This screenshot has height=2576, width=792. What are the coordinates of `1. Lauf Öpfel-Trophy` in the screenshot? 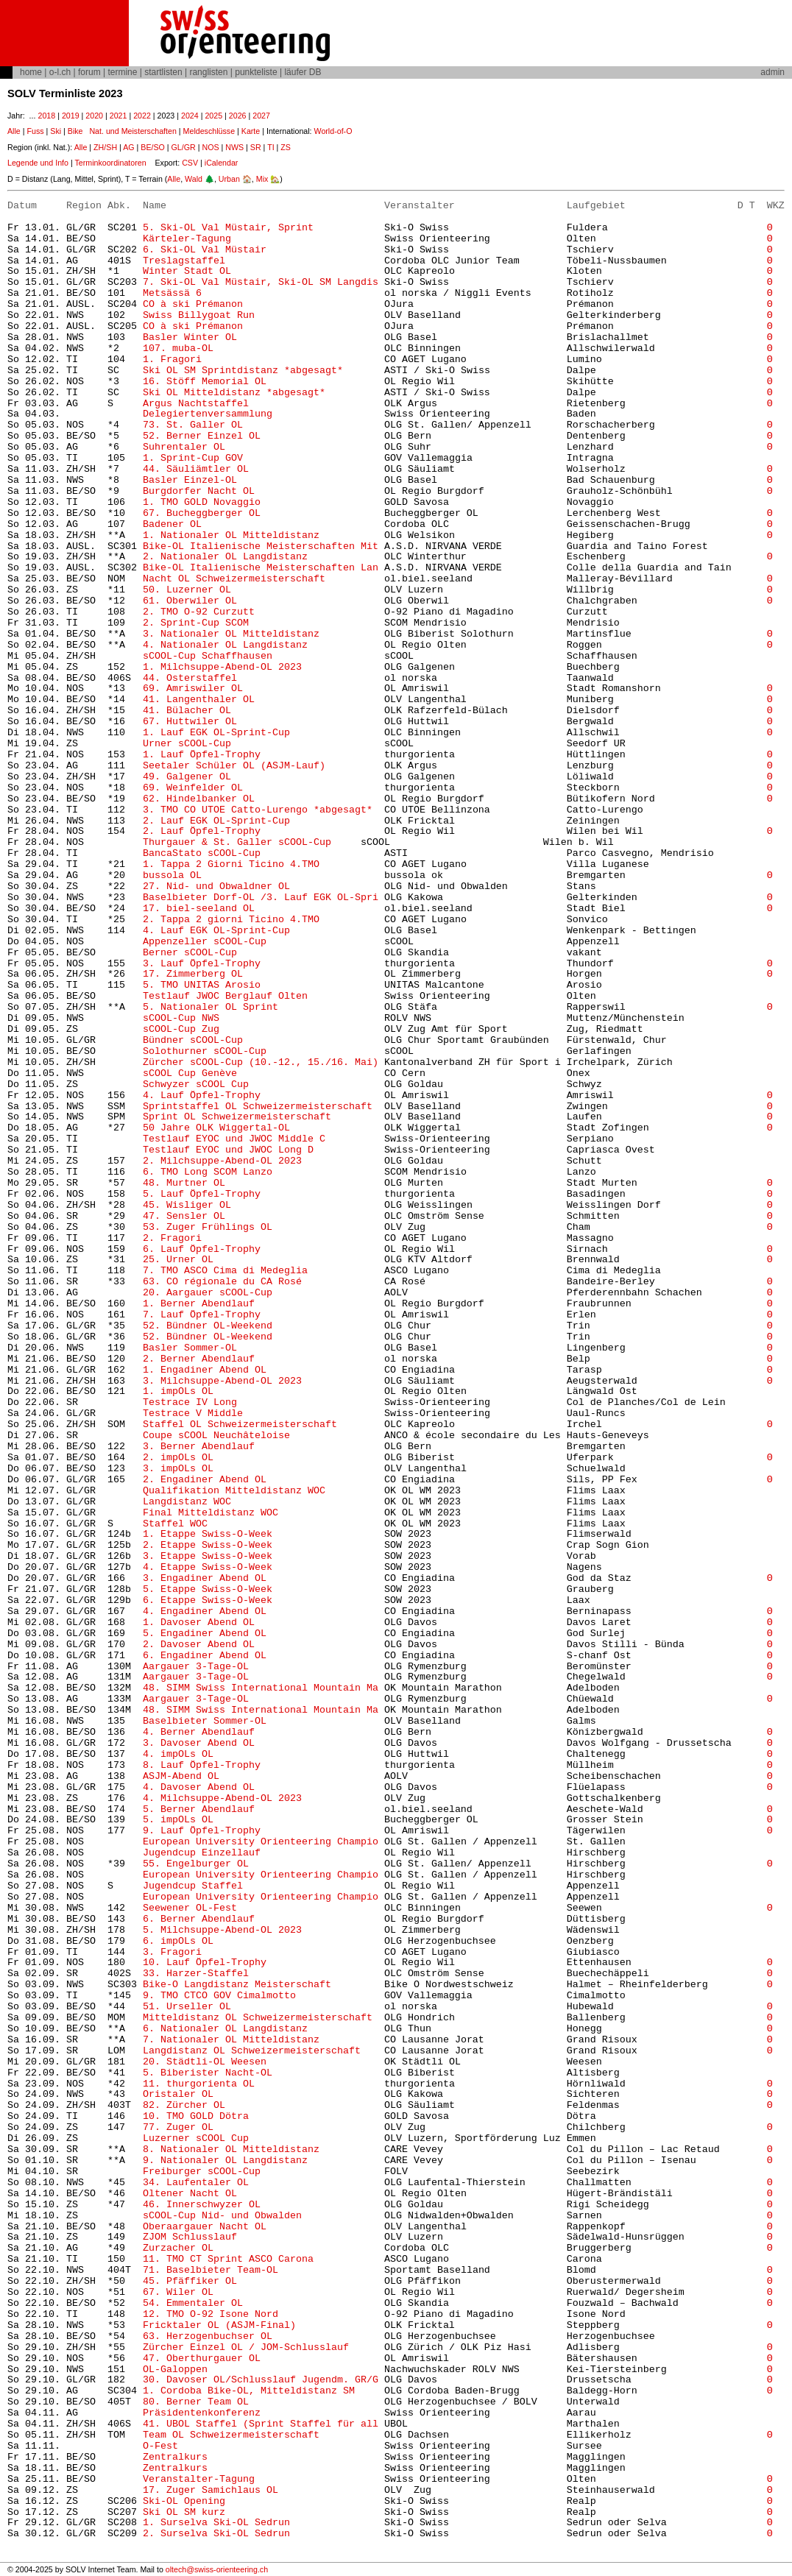 It's located at (202, 754).